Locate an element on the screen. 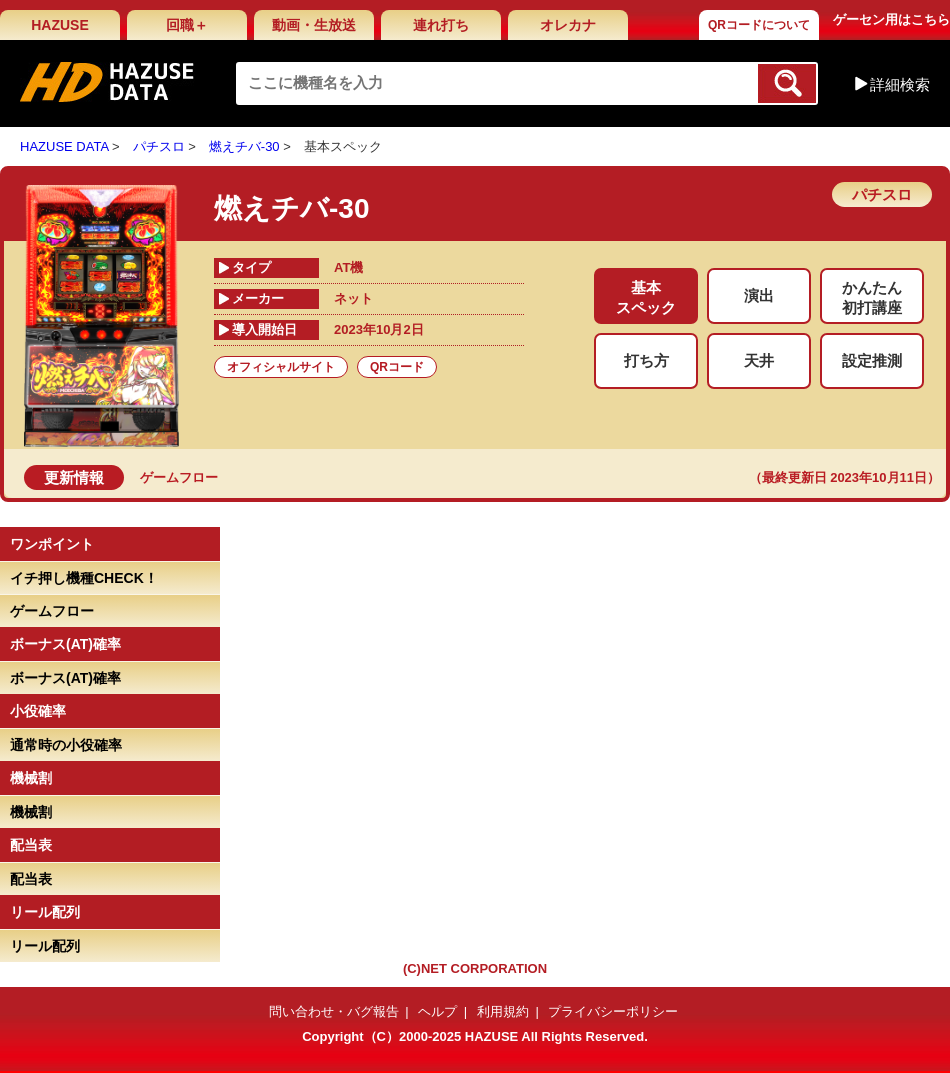 This screenshot has width=950, height=1073. オレカナ is located at coordinates (568, 25).